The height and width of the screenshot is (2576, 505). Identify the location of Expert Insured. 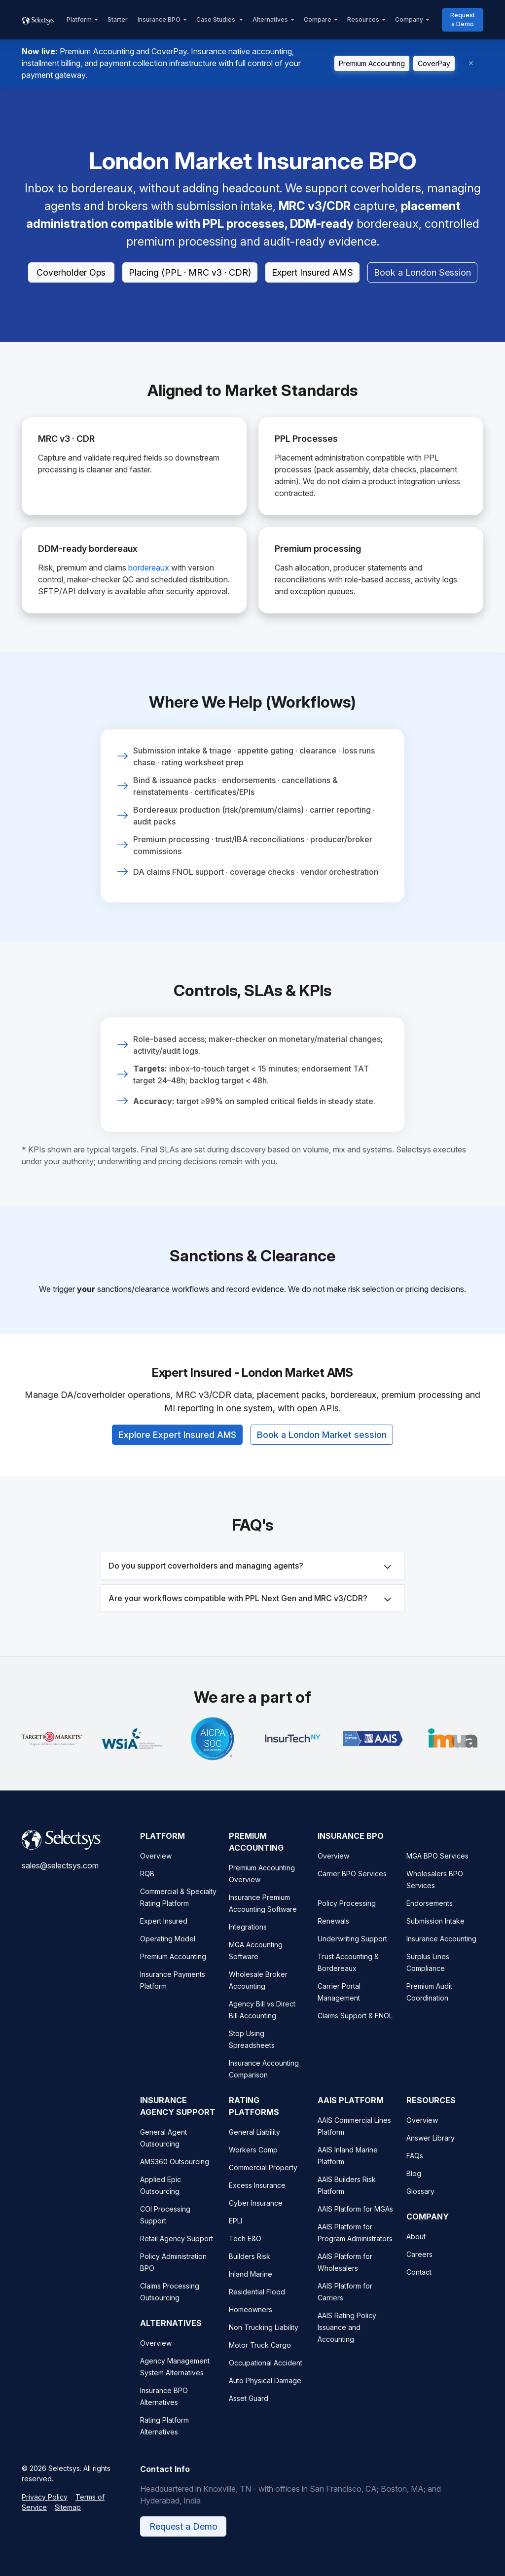
(163, 1935).